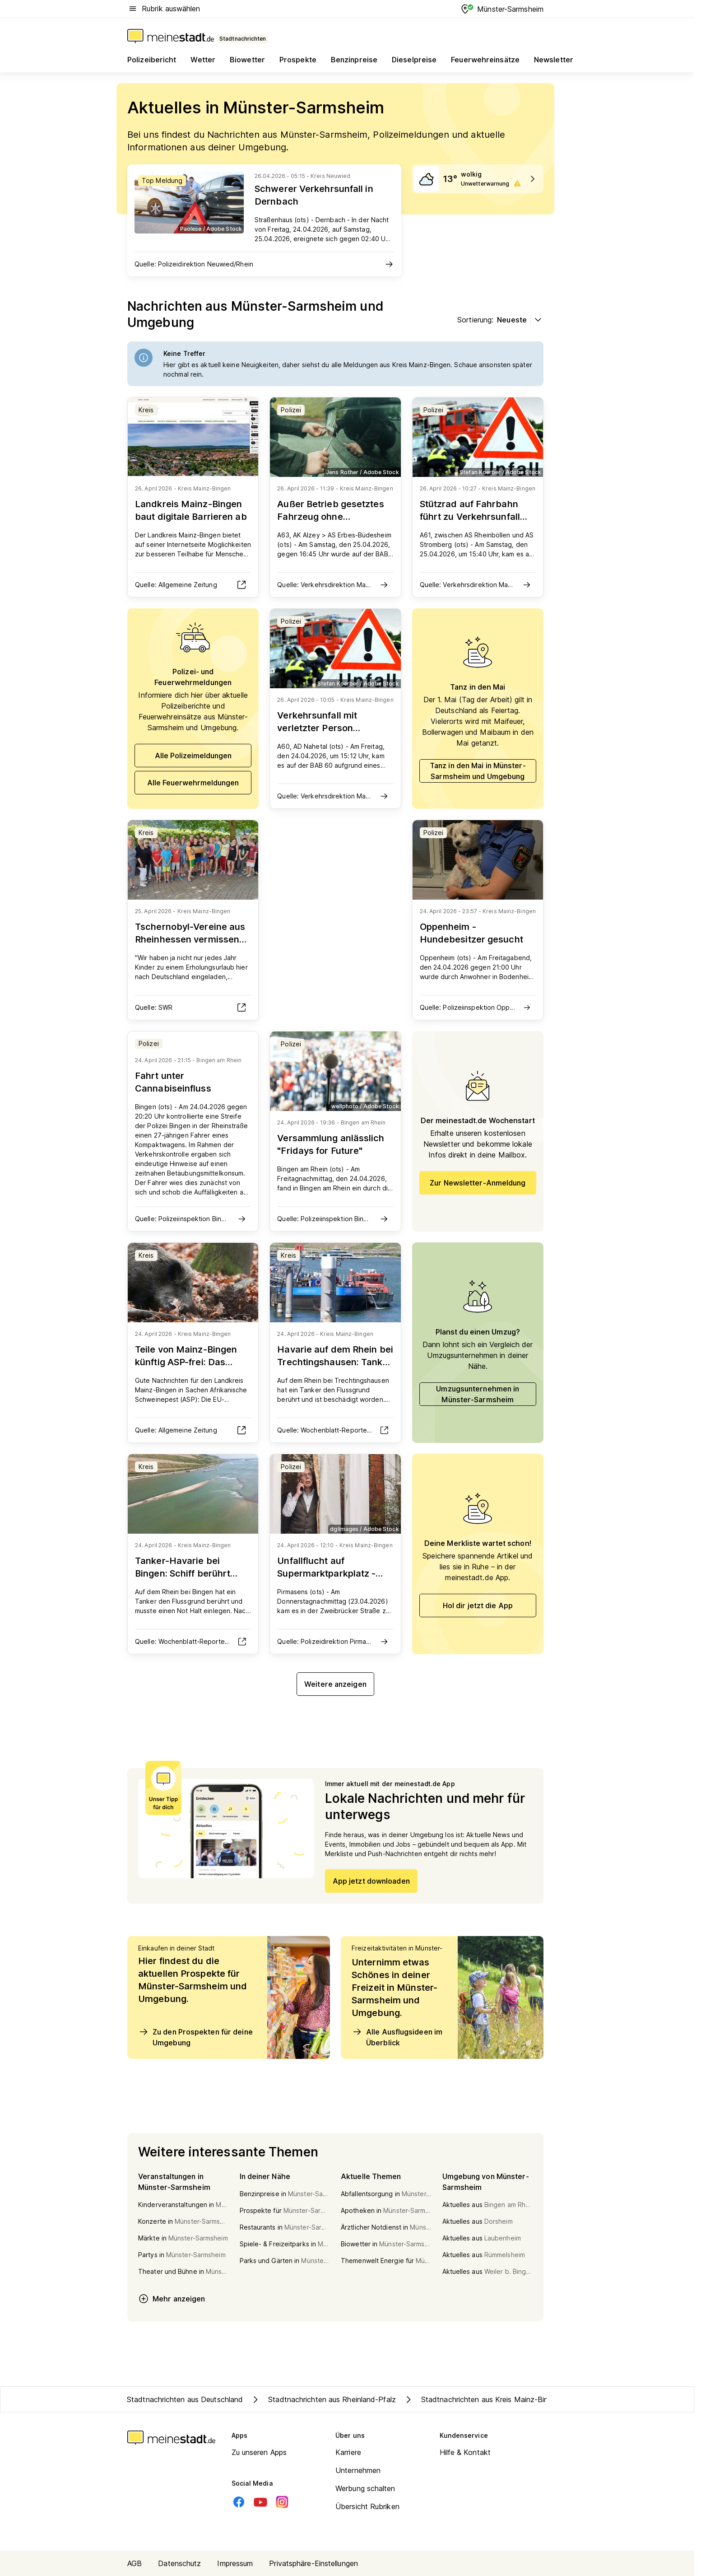  Describe the element at coordinates (465, 2452) in the screenshot. I see `Hilfe & Kontakt` at that location.